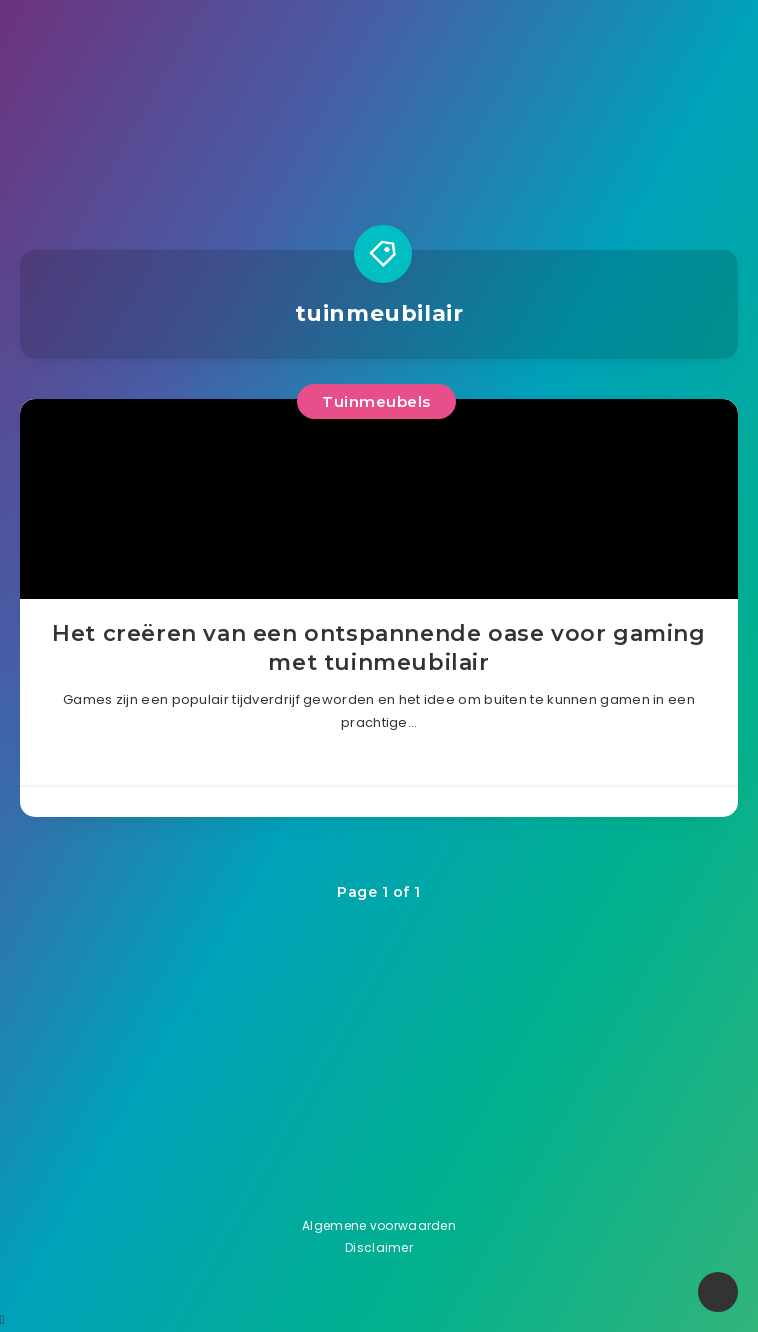  Describe the element at coordinates (379, 1225) in the screenshot. I see `Algemene voorwaarden` at that location.